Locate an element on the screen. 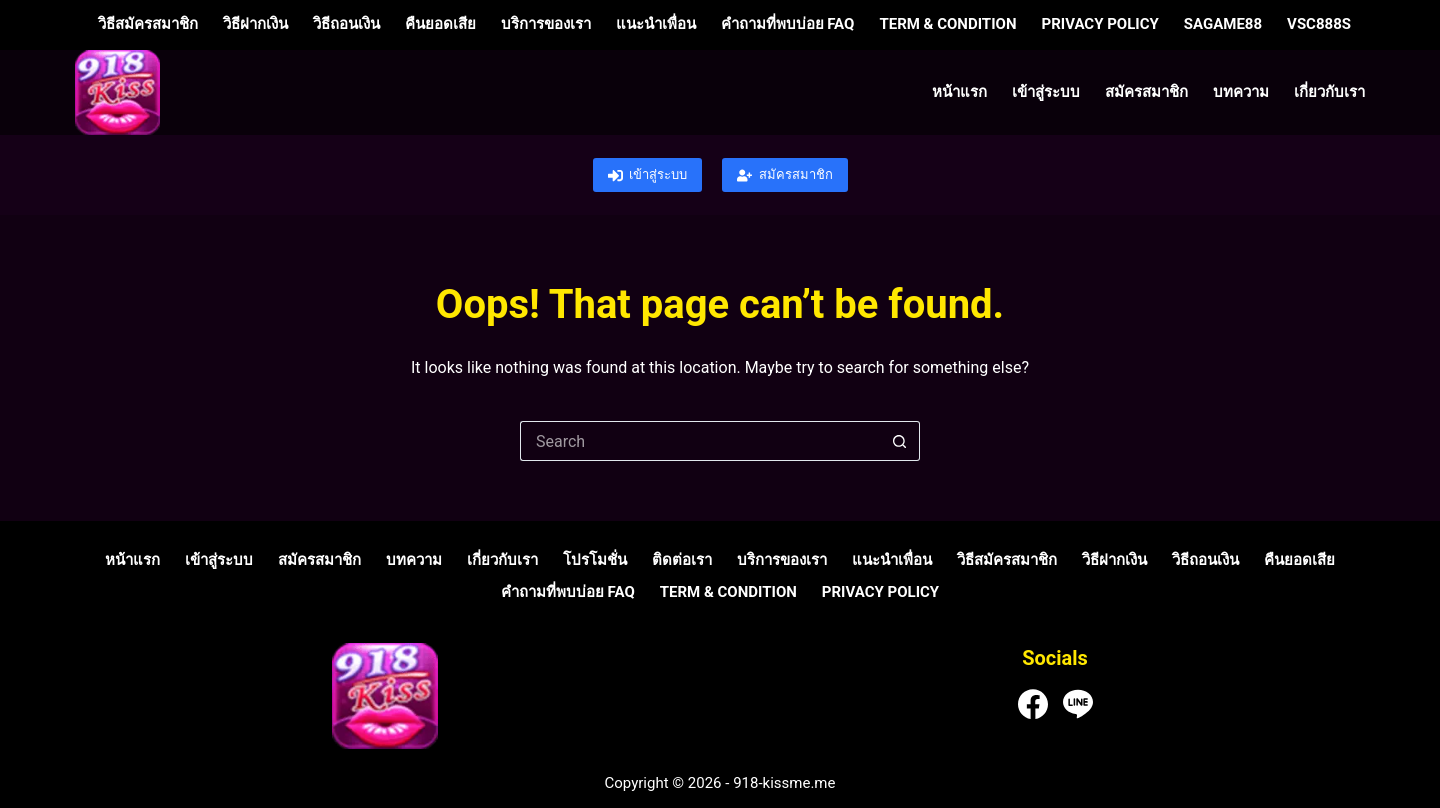 The image size is (1440, 808). ติดต่อเรา is located at coordinates (682, 560).